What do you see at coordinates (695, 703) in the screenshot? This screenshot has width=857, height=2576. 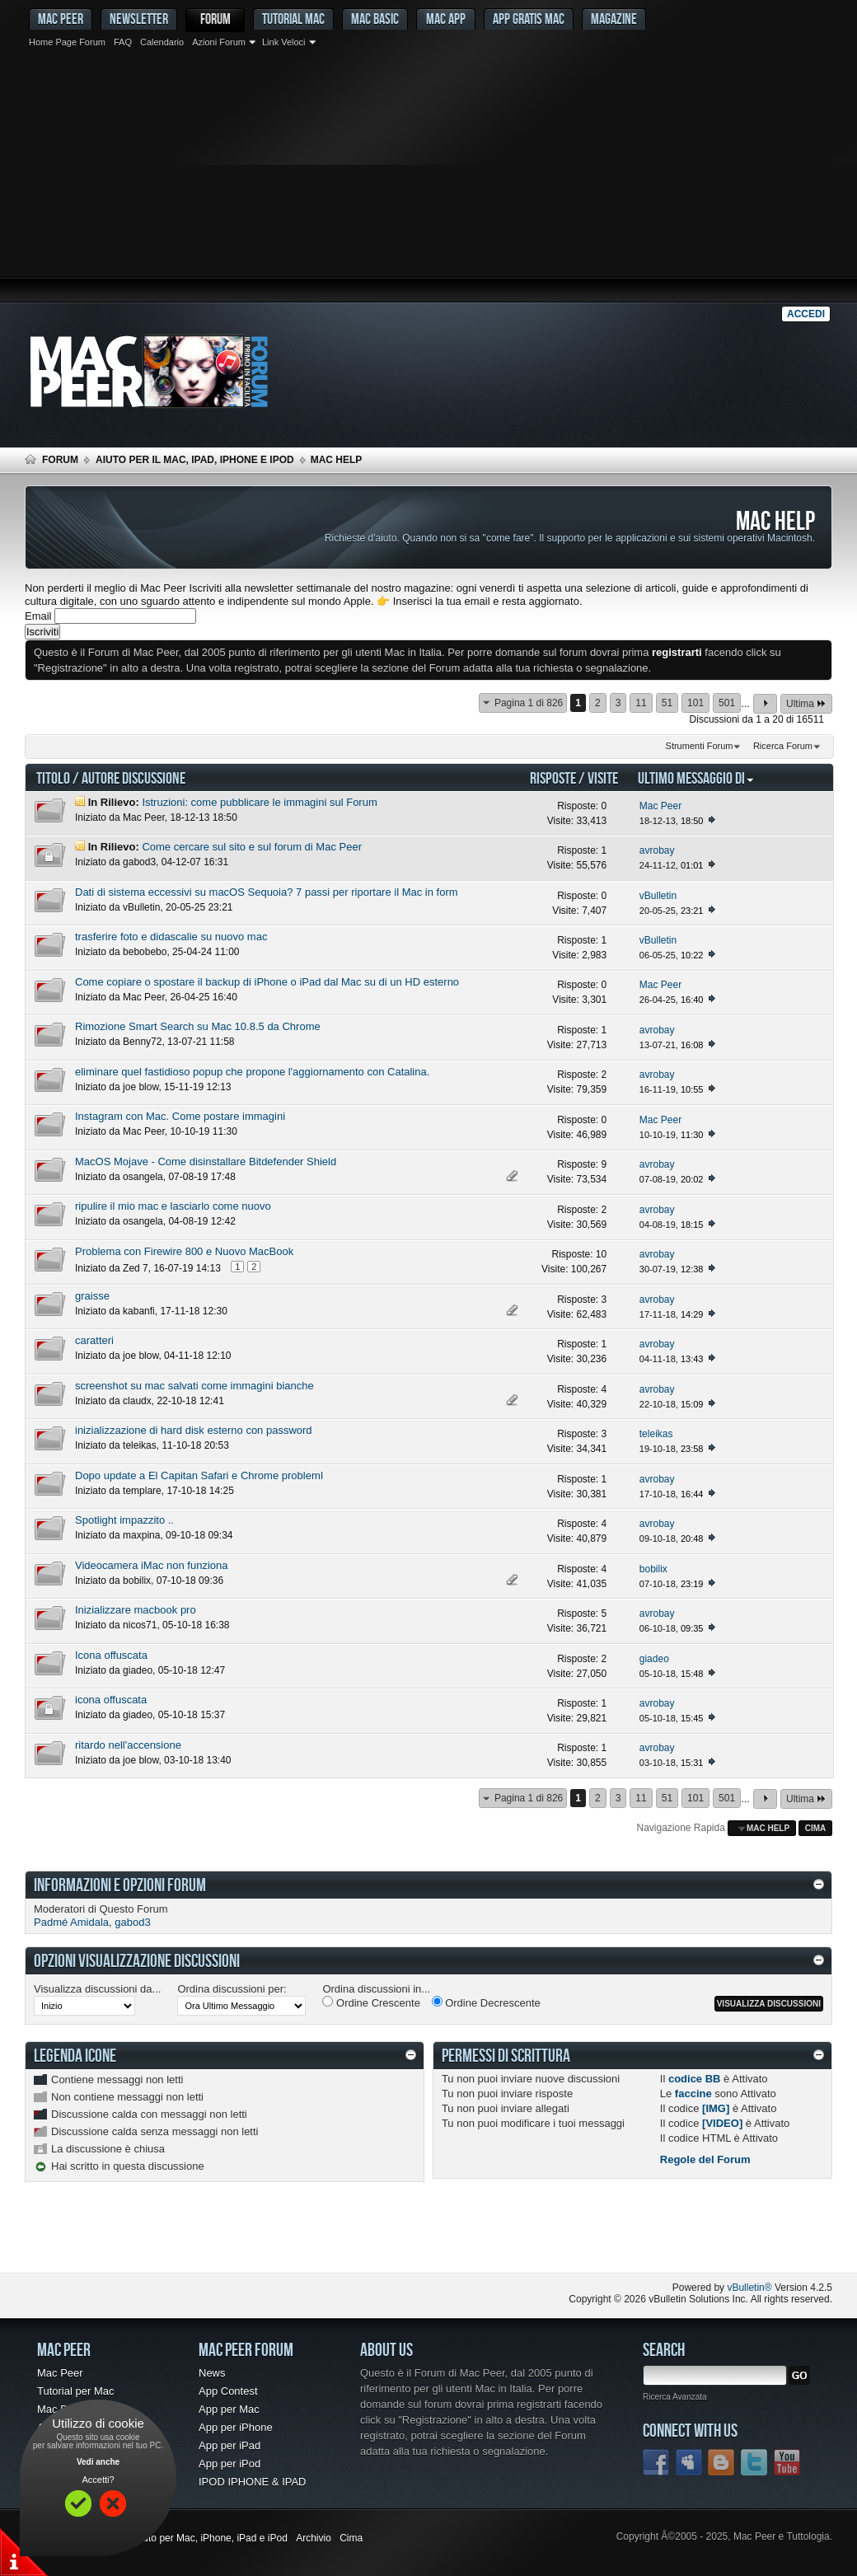 I see `101` at bounding box center [695, 703].